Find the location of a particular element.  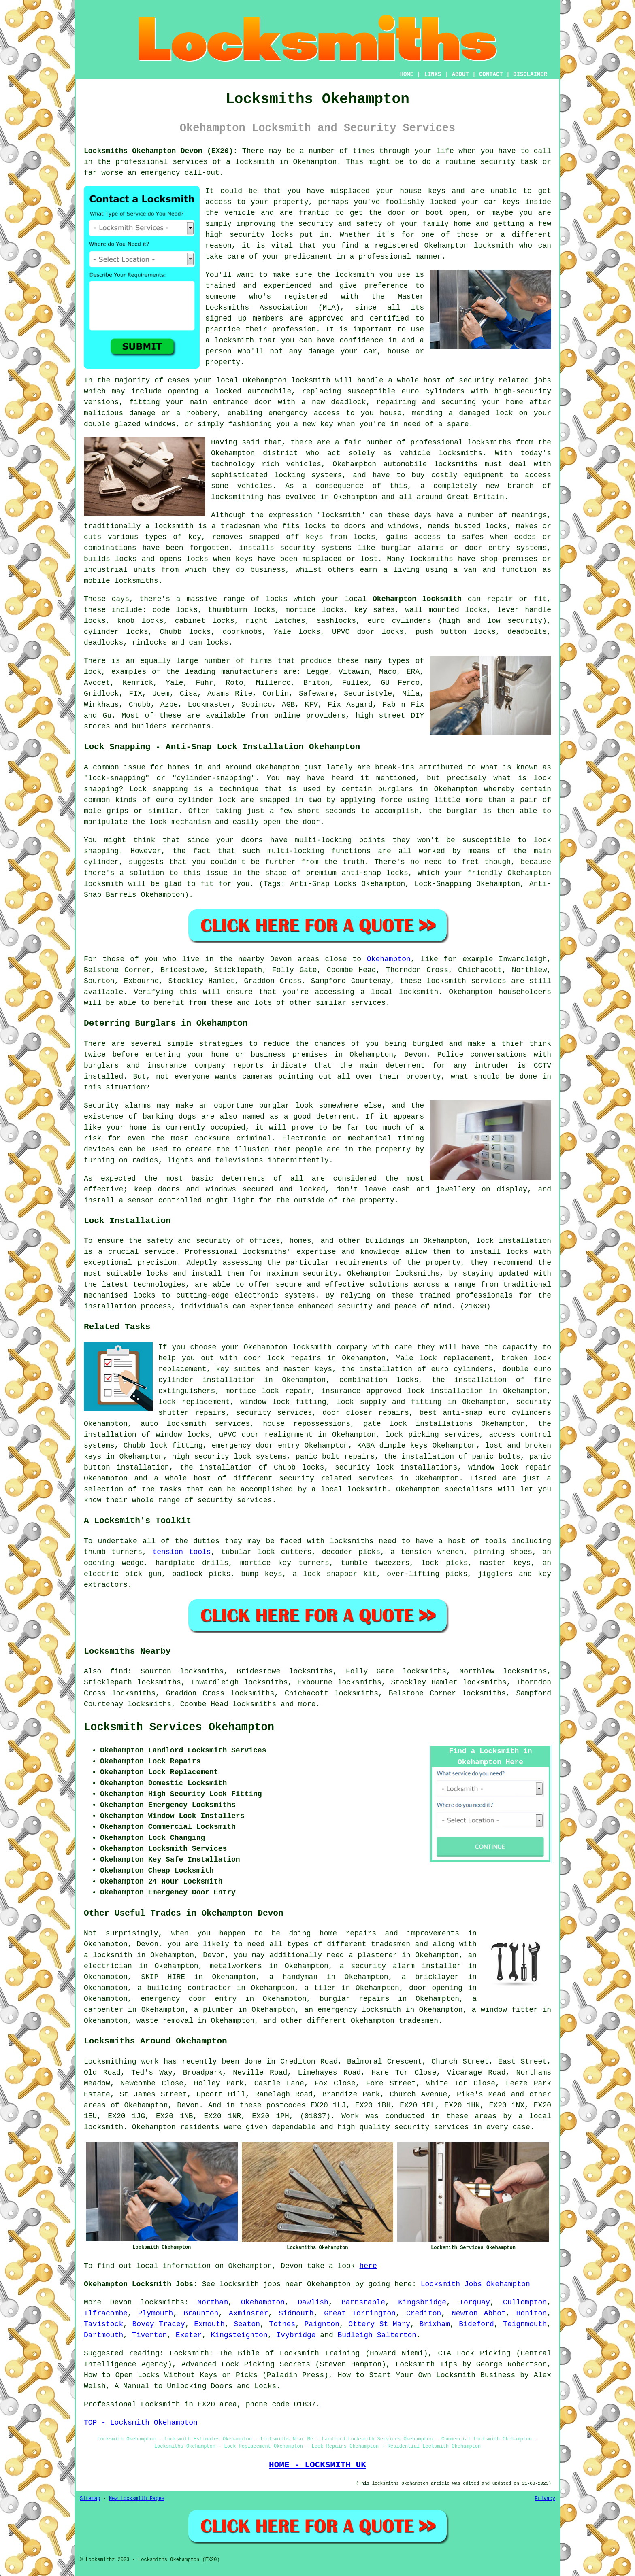

here is located at coordinates (368, 2266).